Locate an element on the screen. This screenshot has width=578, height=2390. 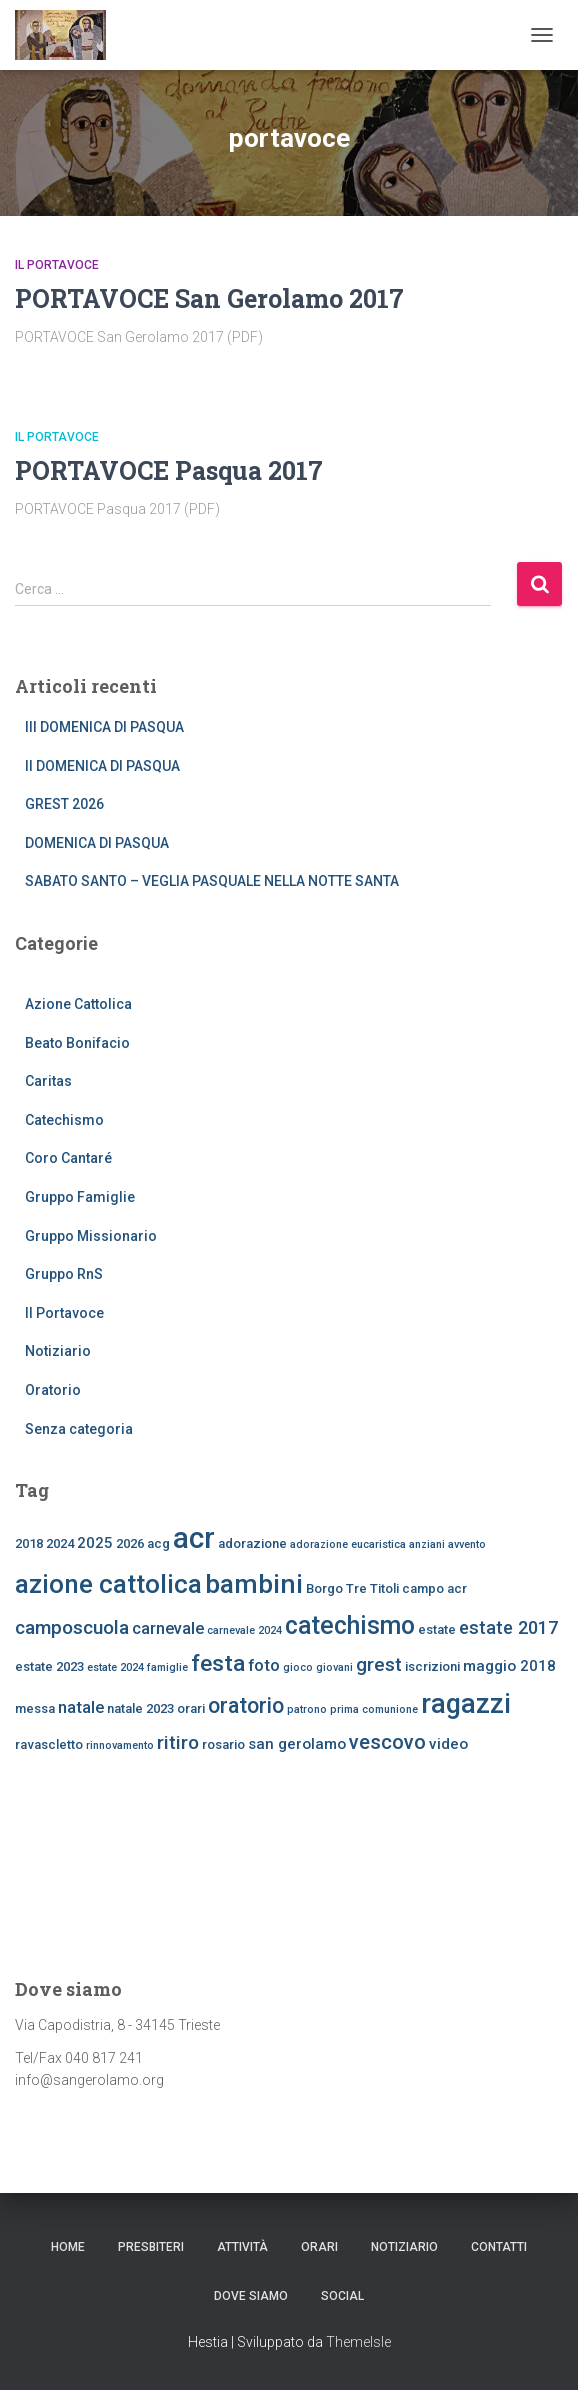
san gerolamo [san gerolamo (4 elementi)] is located at coordinates (297, 1744).